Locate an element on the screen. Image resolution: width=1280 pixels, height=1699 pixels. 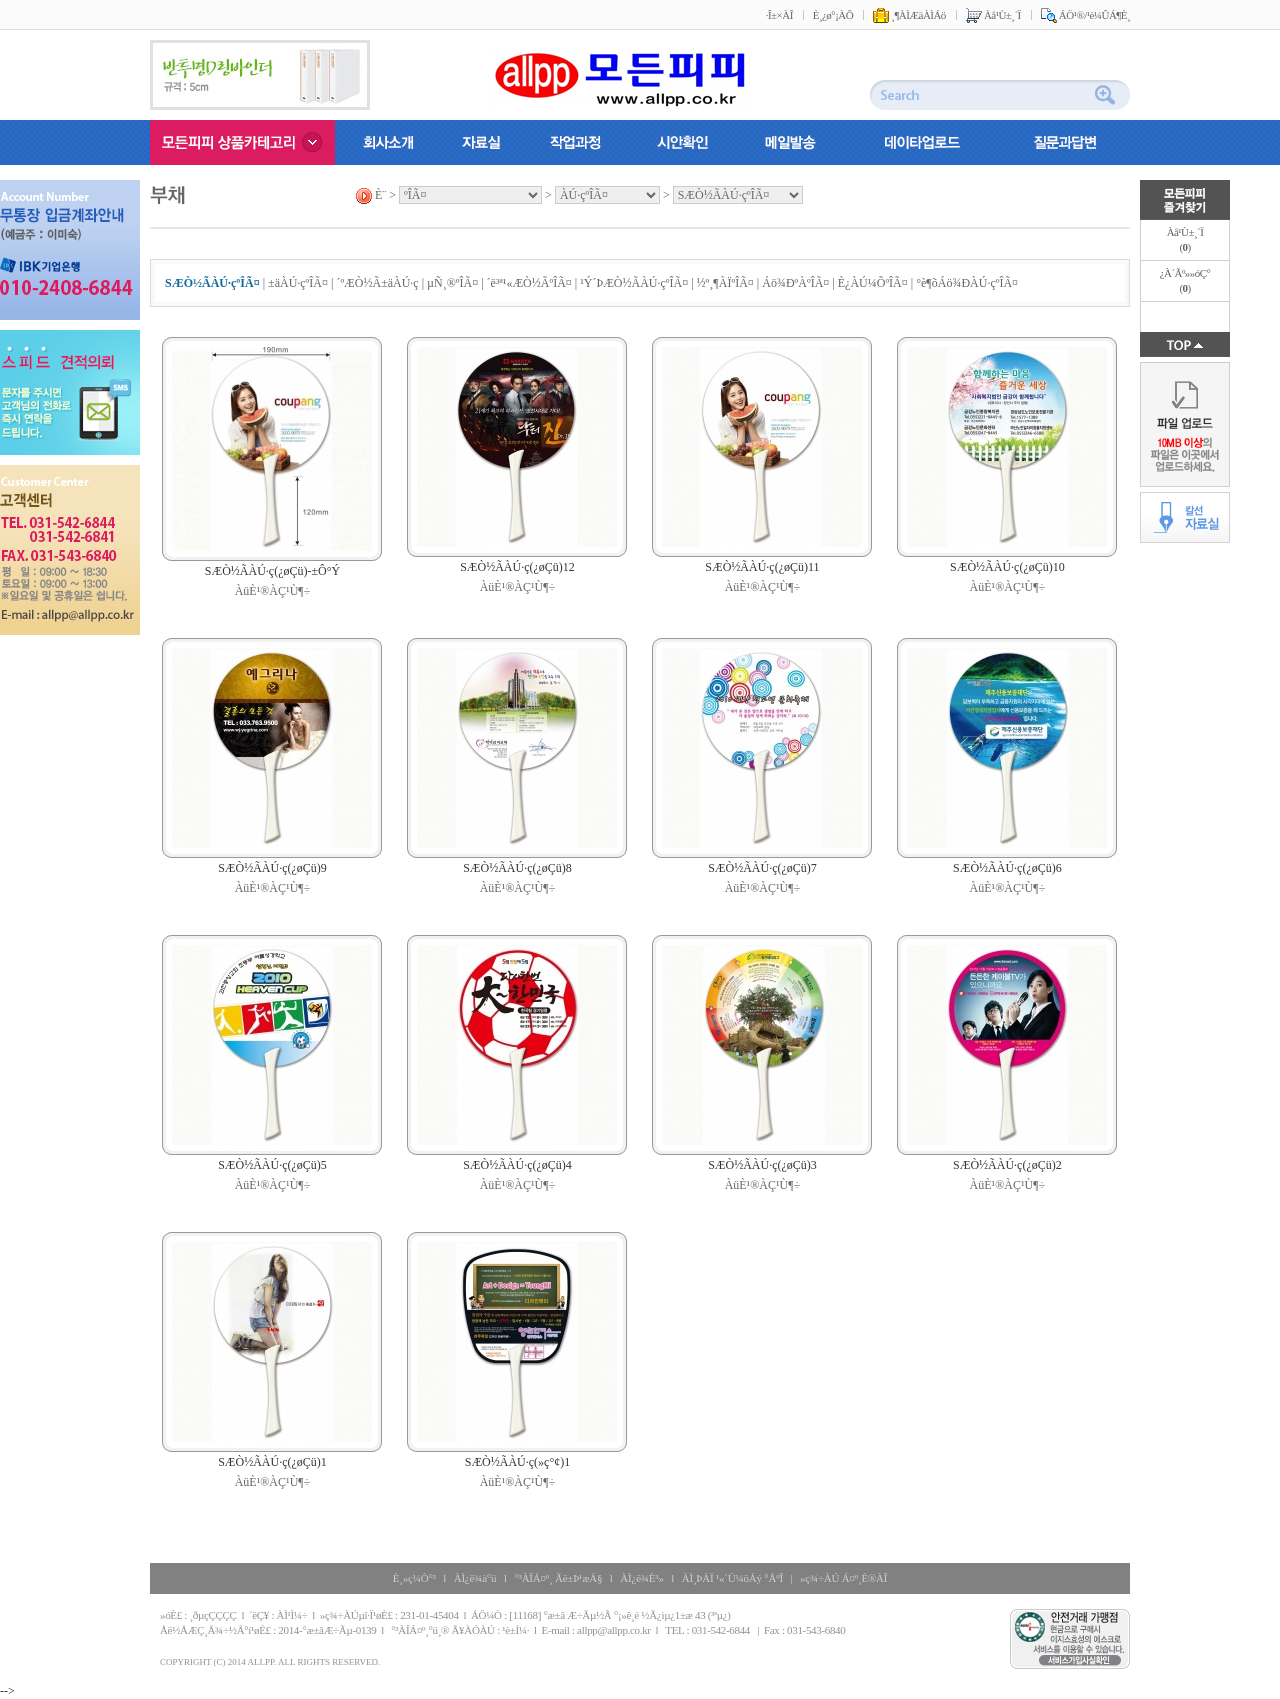
»ç¾÷ÀÚ Á¤º¸È®ÀÎ is located at coordinates (843, 1578).